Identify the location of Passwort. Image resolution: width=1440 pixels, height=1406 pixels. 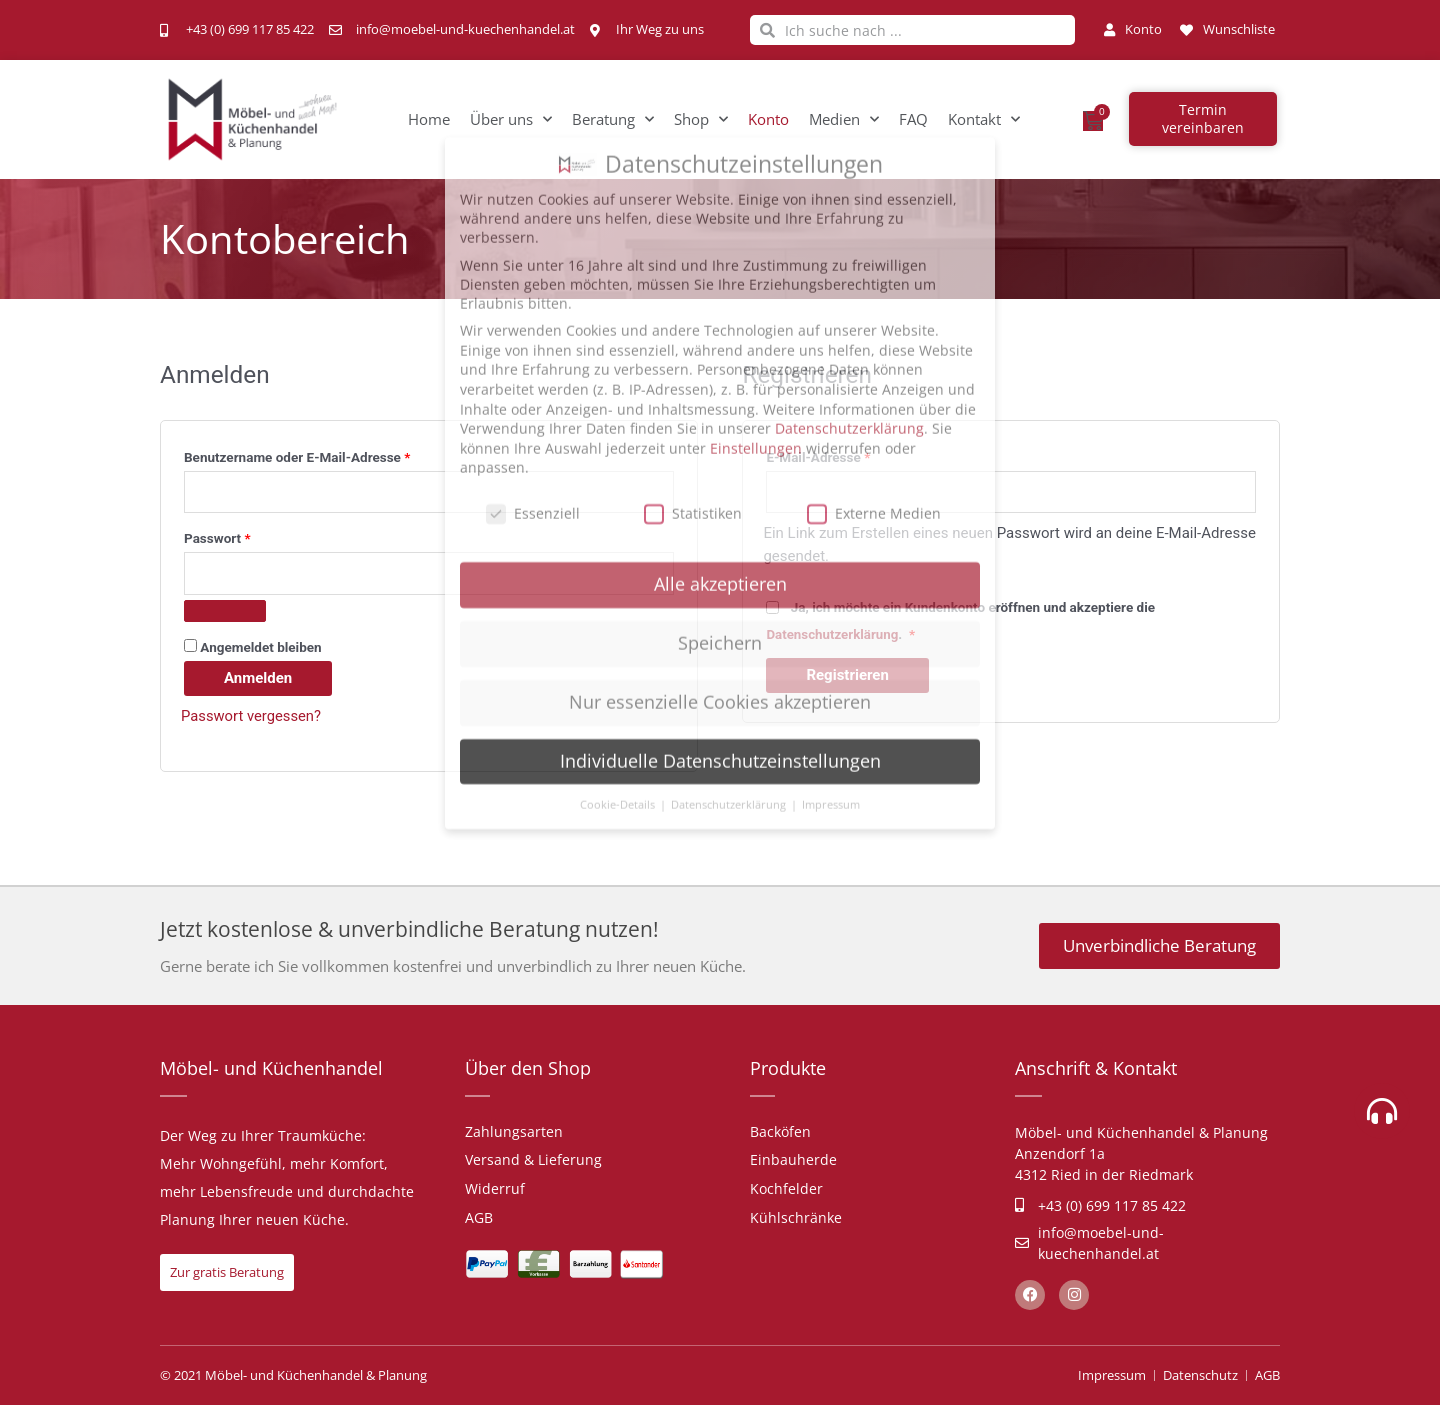
(252, 536).